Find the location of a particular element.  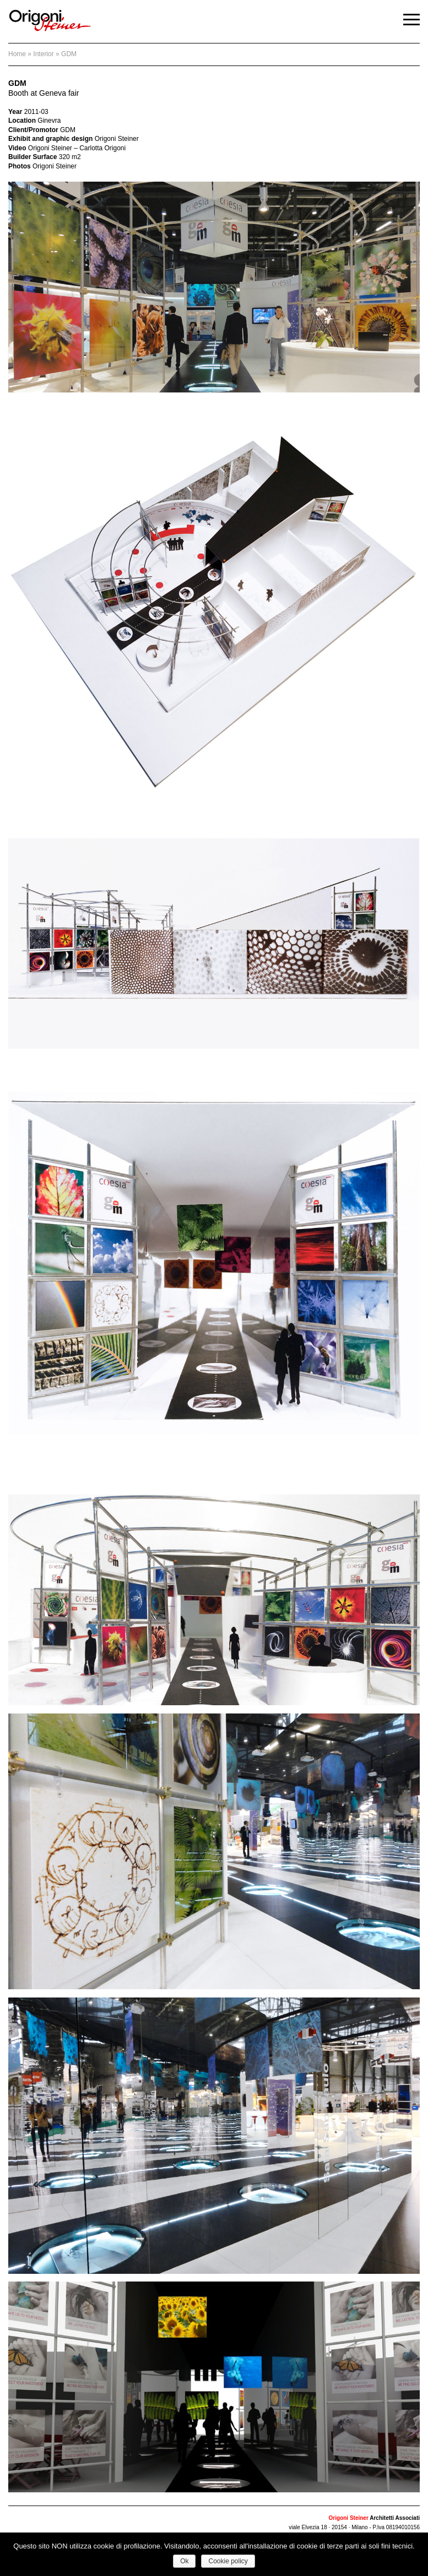

Ok is located at coordinates (184, 2561).